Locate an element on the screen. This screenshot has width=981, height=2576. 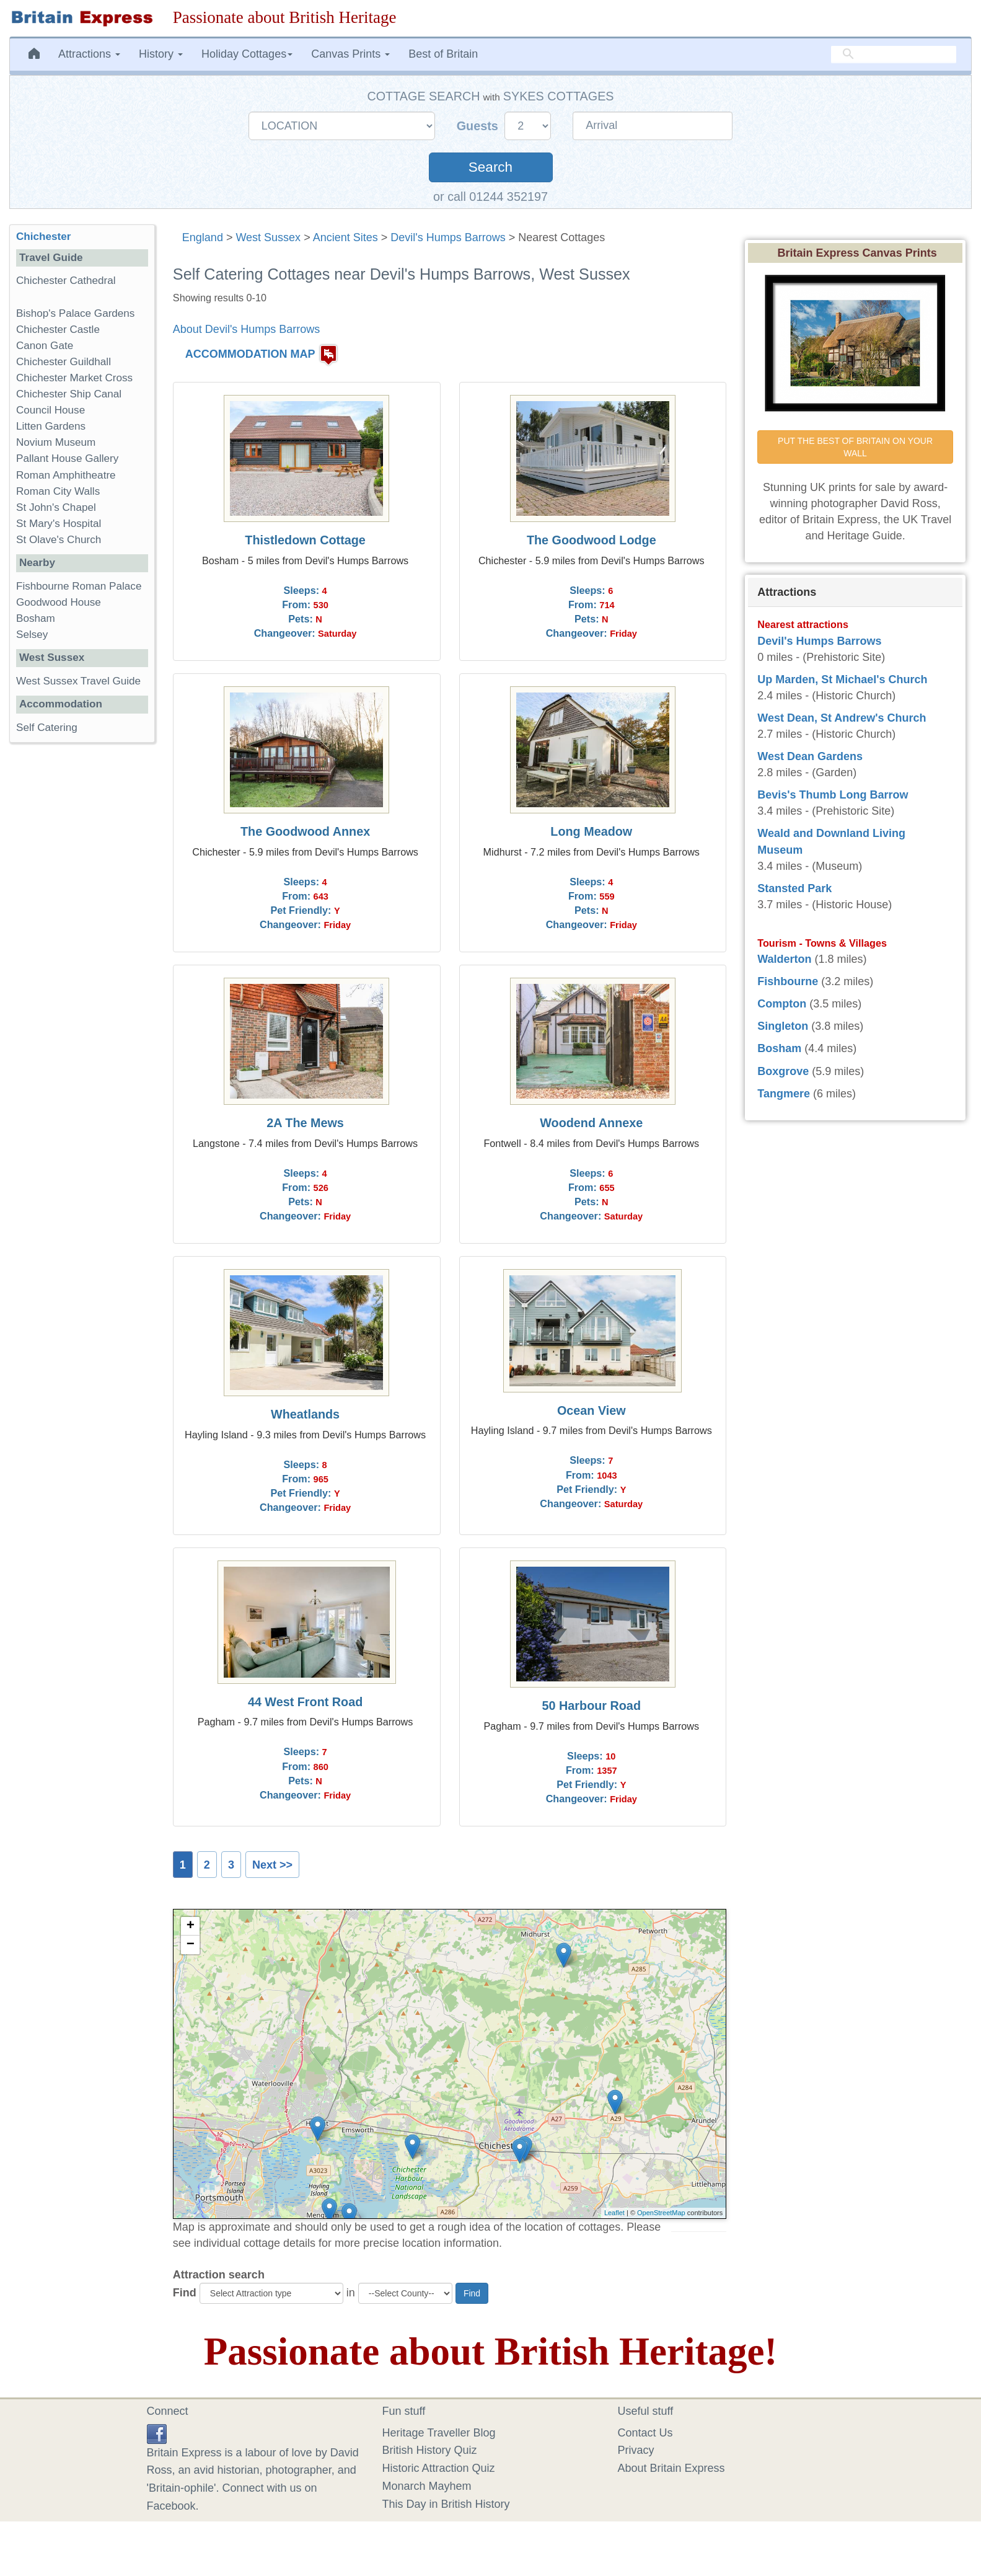
Singleton is located at coordinates (782, 1026).